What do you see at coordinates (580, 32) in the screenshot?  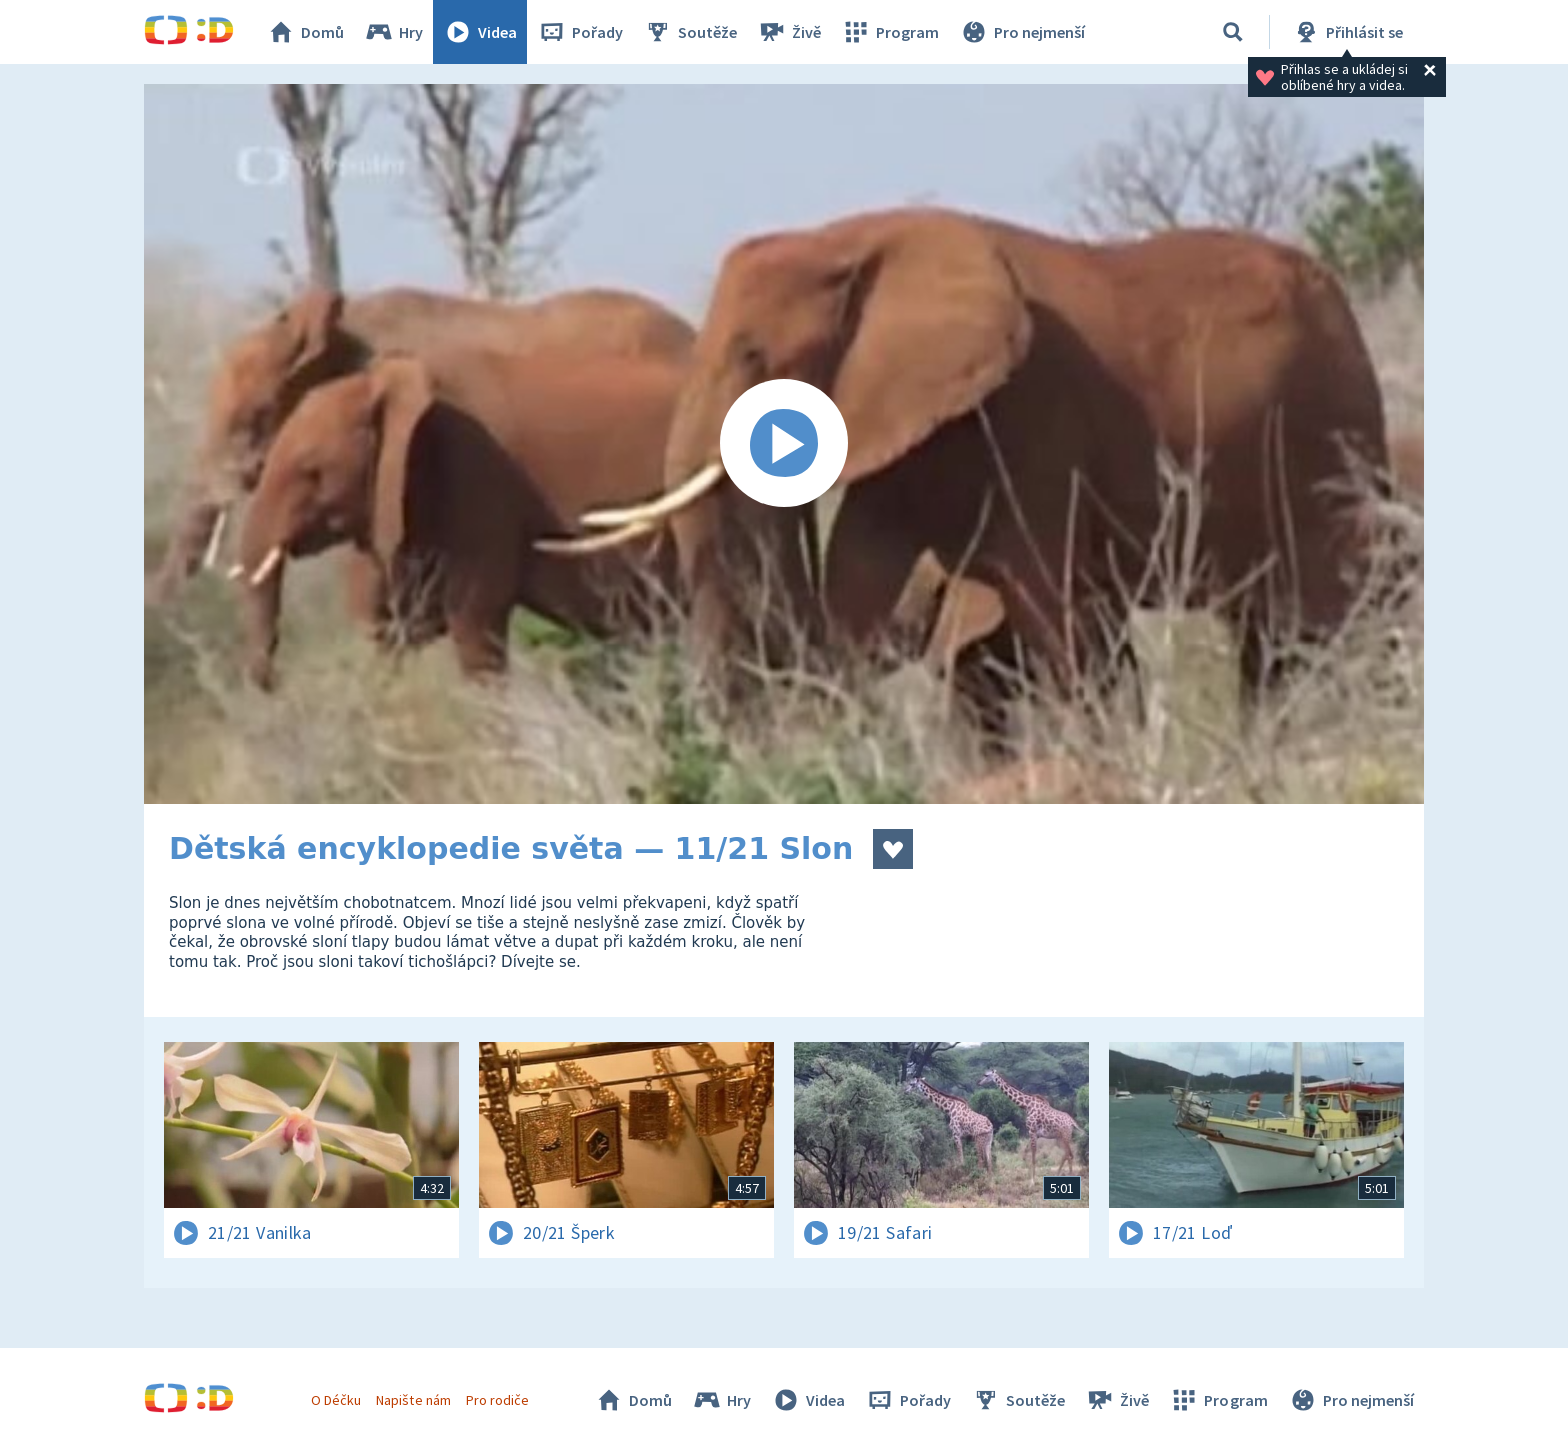 I see `Pořady` at bounding box center [580, 32].